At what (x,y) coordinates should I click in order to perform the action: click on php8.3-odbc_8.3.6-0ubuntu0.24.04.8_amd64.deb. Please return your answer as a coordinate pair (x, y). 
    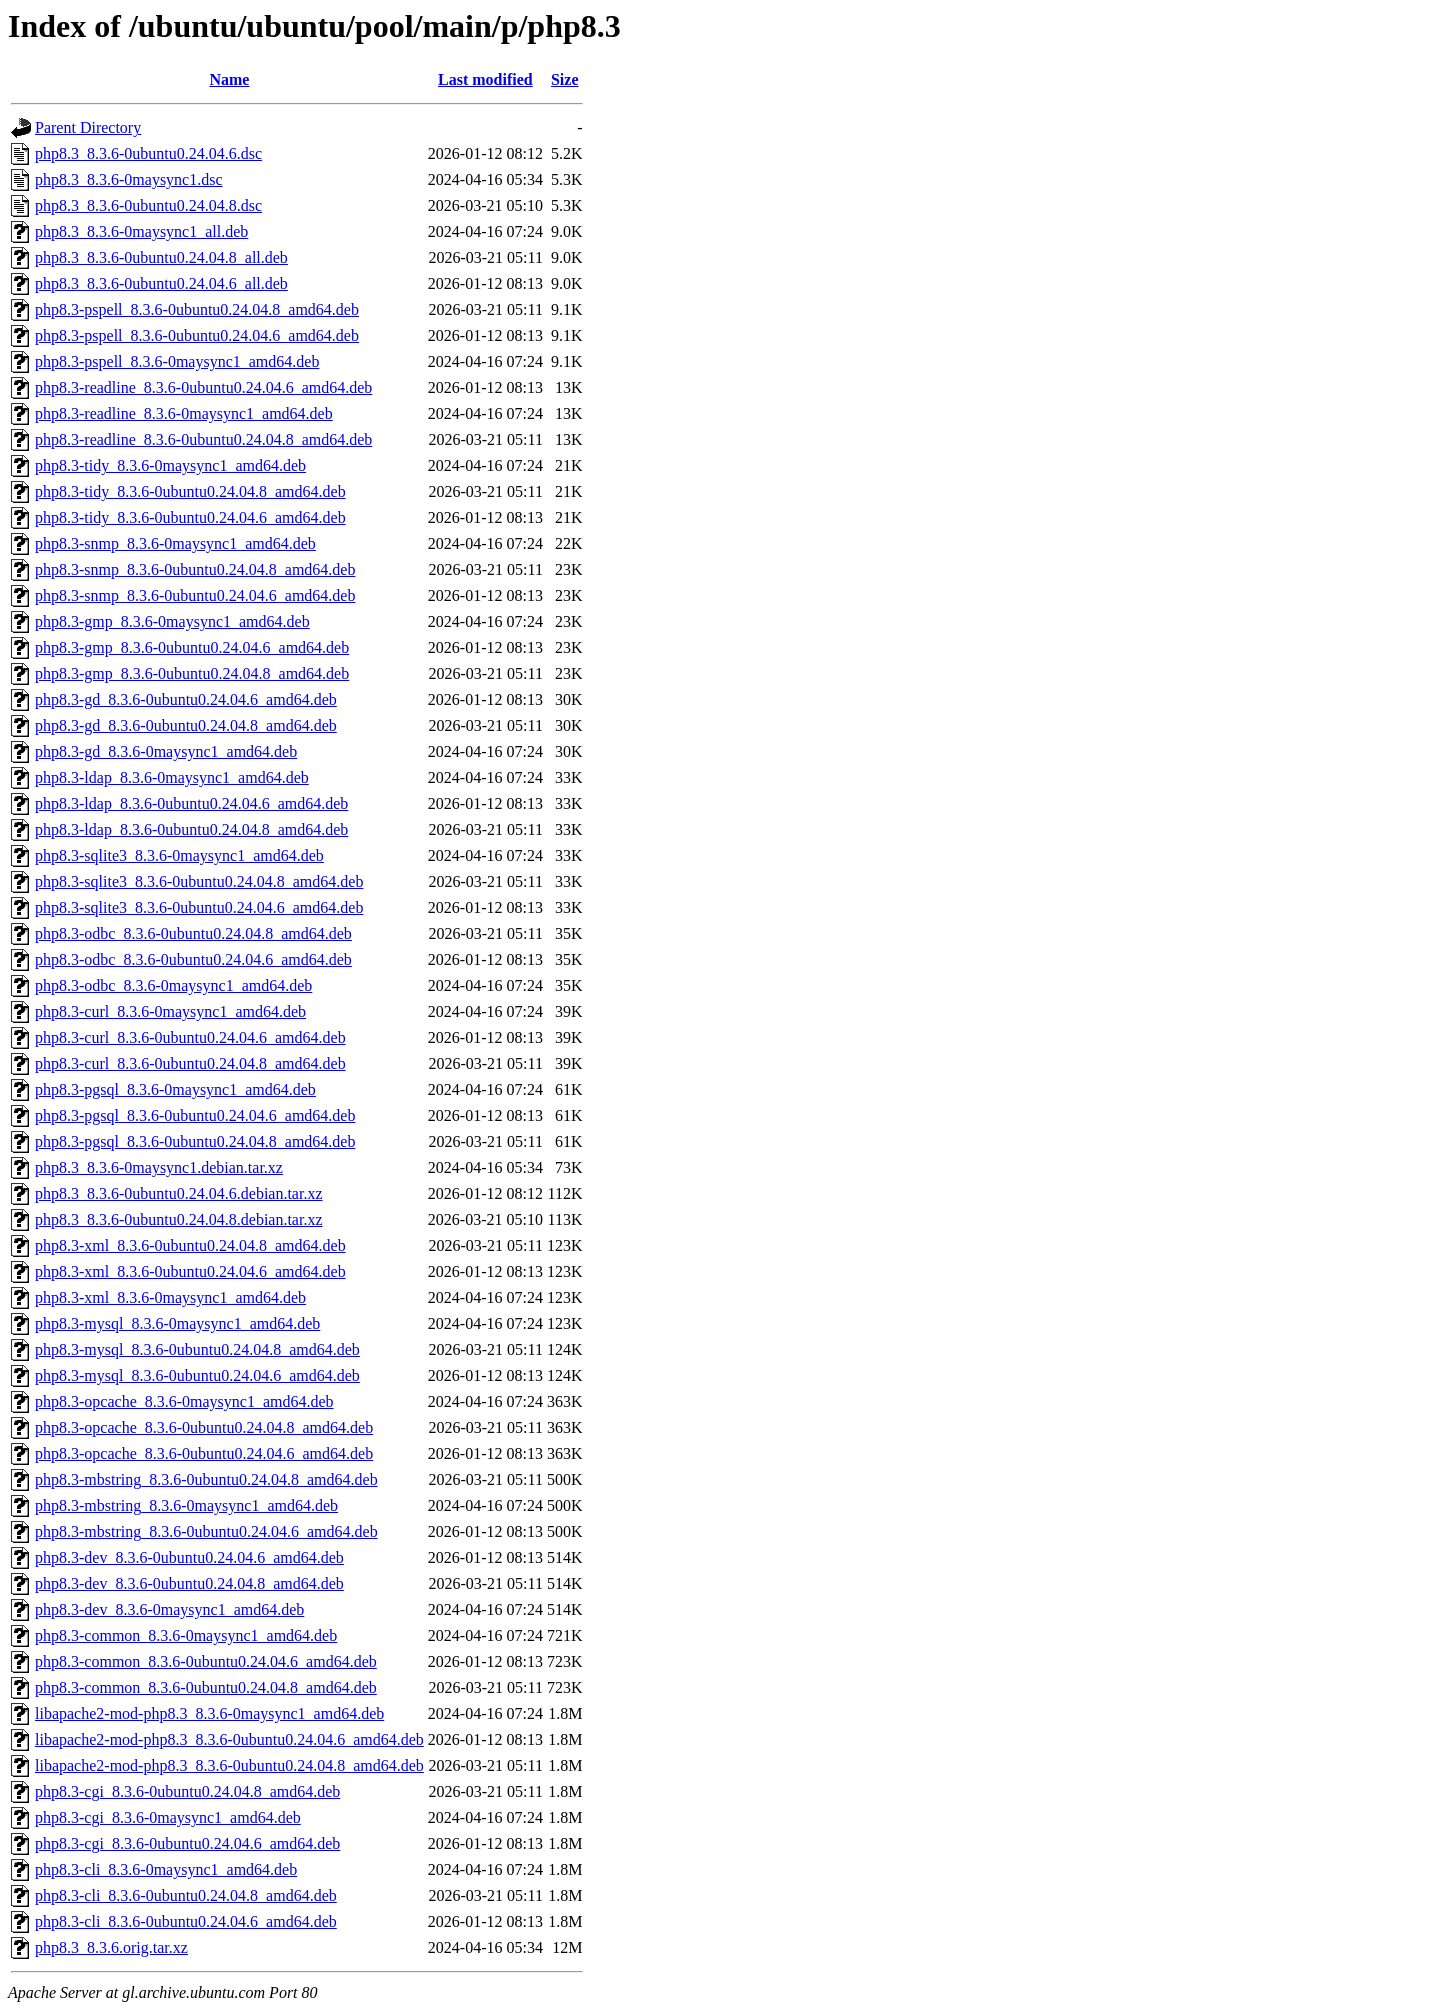
    Looking at the image, I should click on (193, 933).